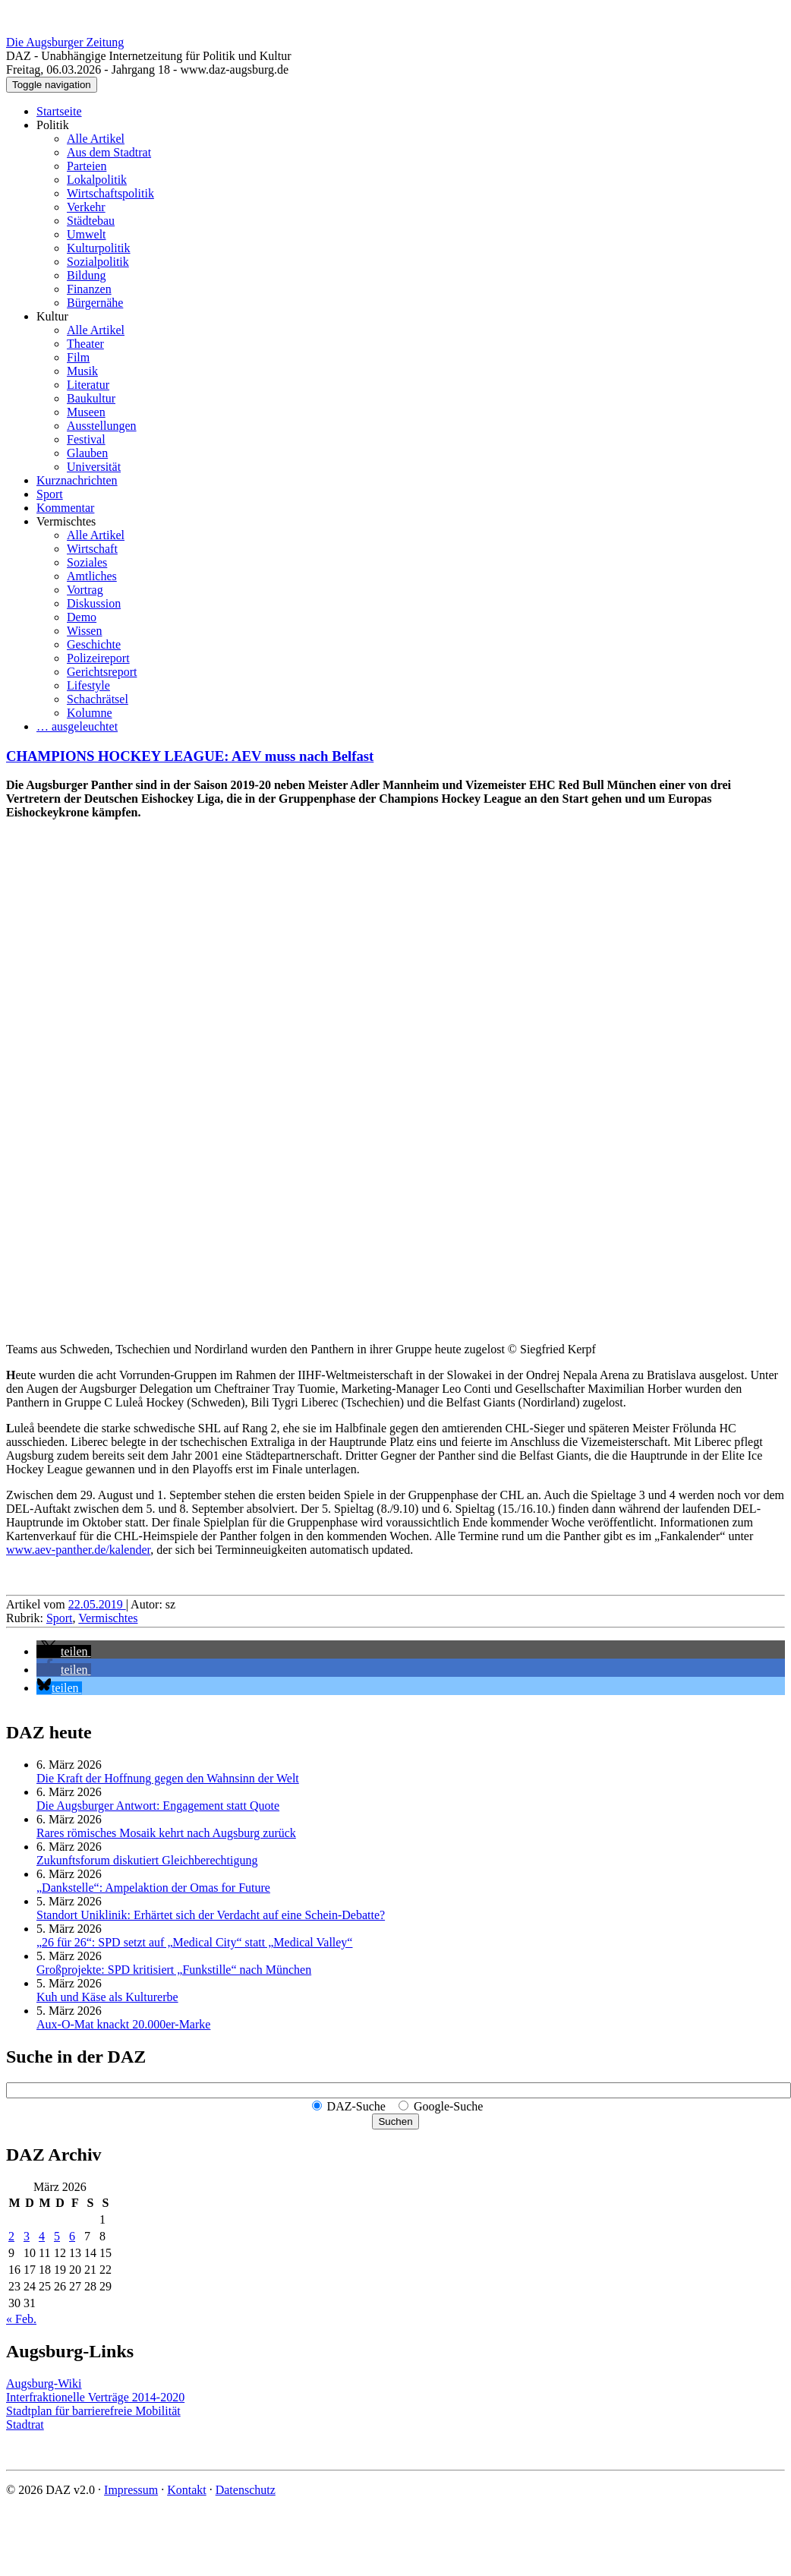 The height and width of the screenshot is (2576, 791). What do you see at coordinates (102, 671) in the screenshot?
I see `Gerichtsreport` at bounding box center [102, 671].